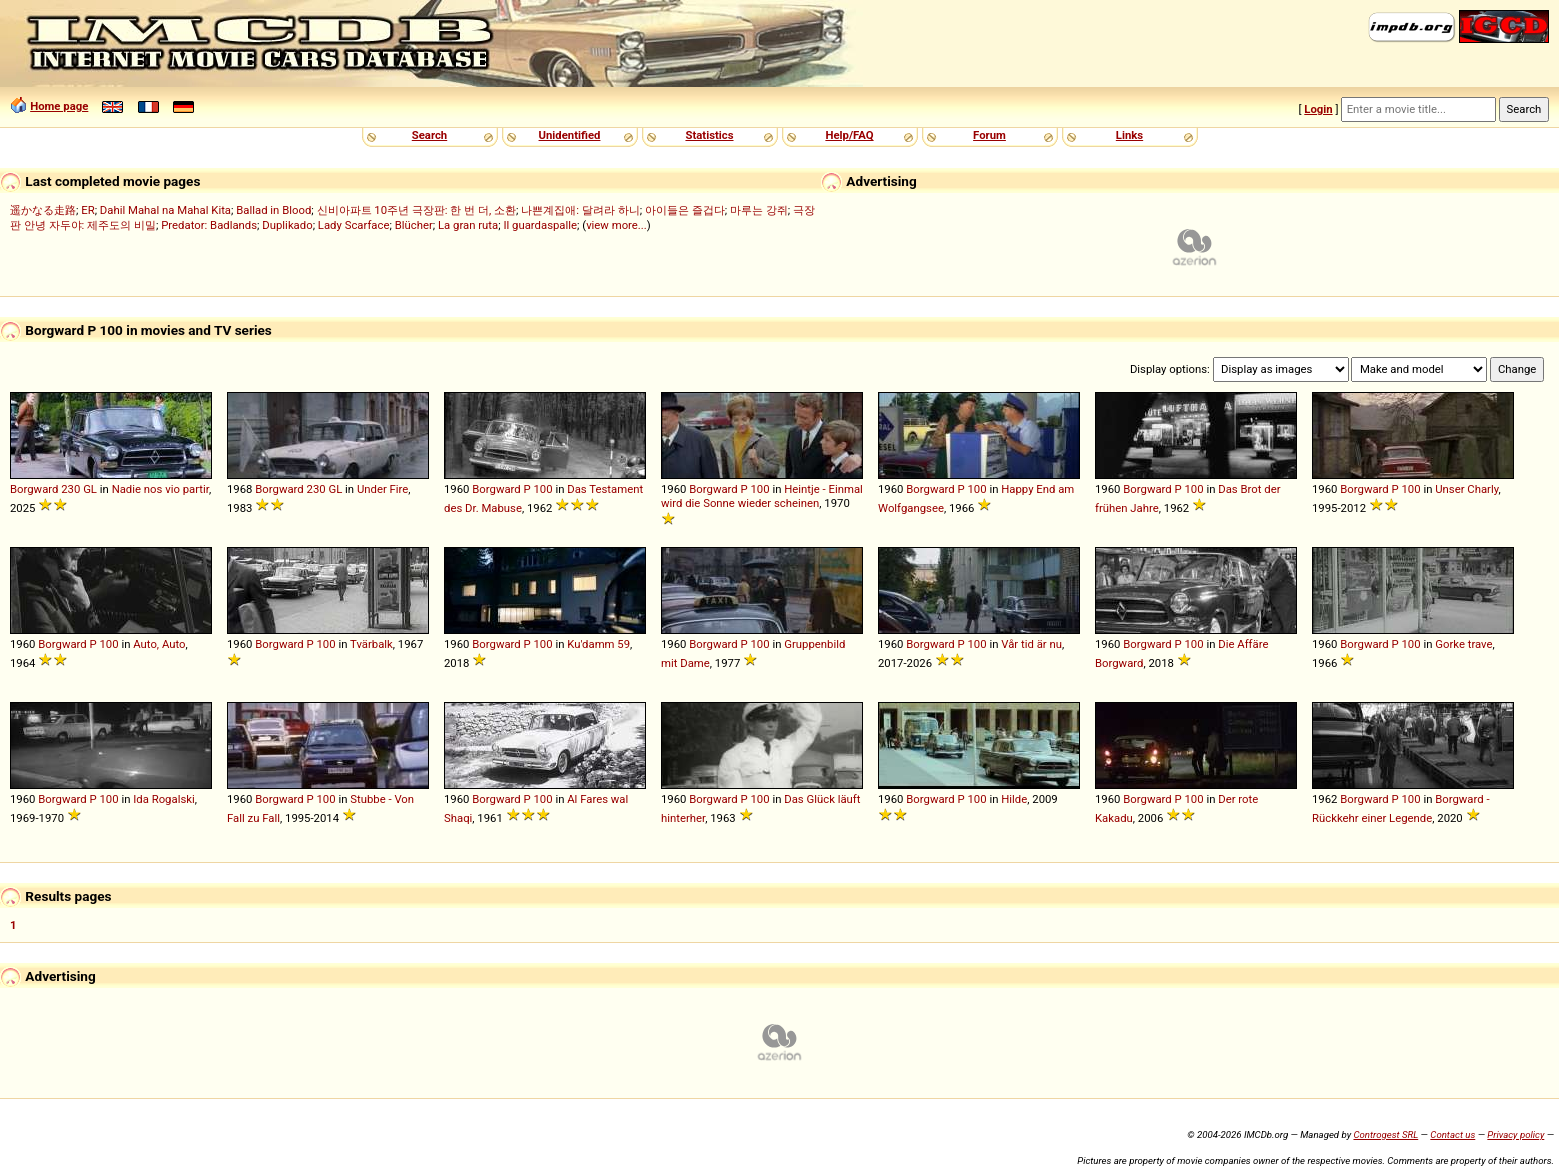  What do you see at coordinates (580, 210) in the screenshot?
I see `나쁜계집애: 달려라 하니` at bounding box center [580, 210].